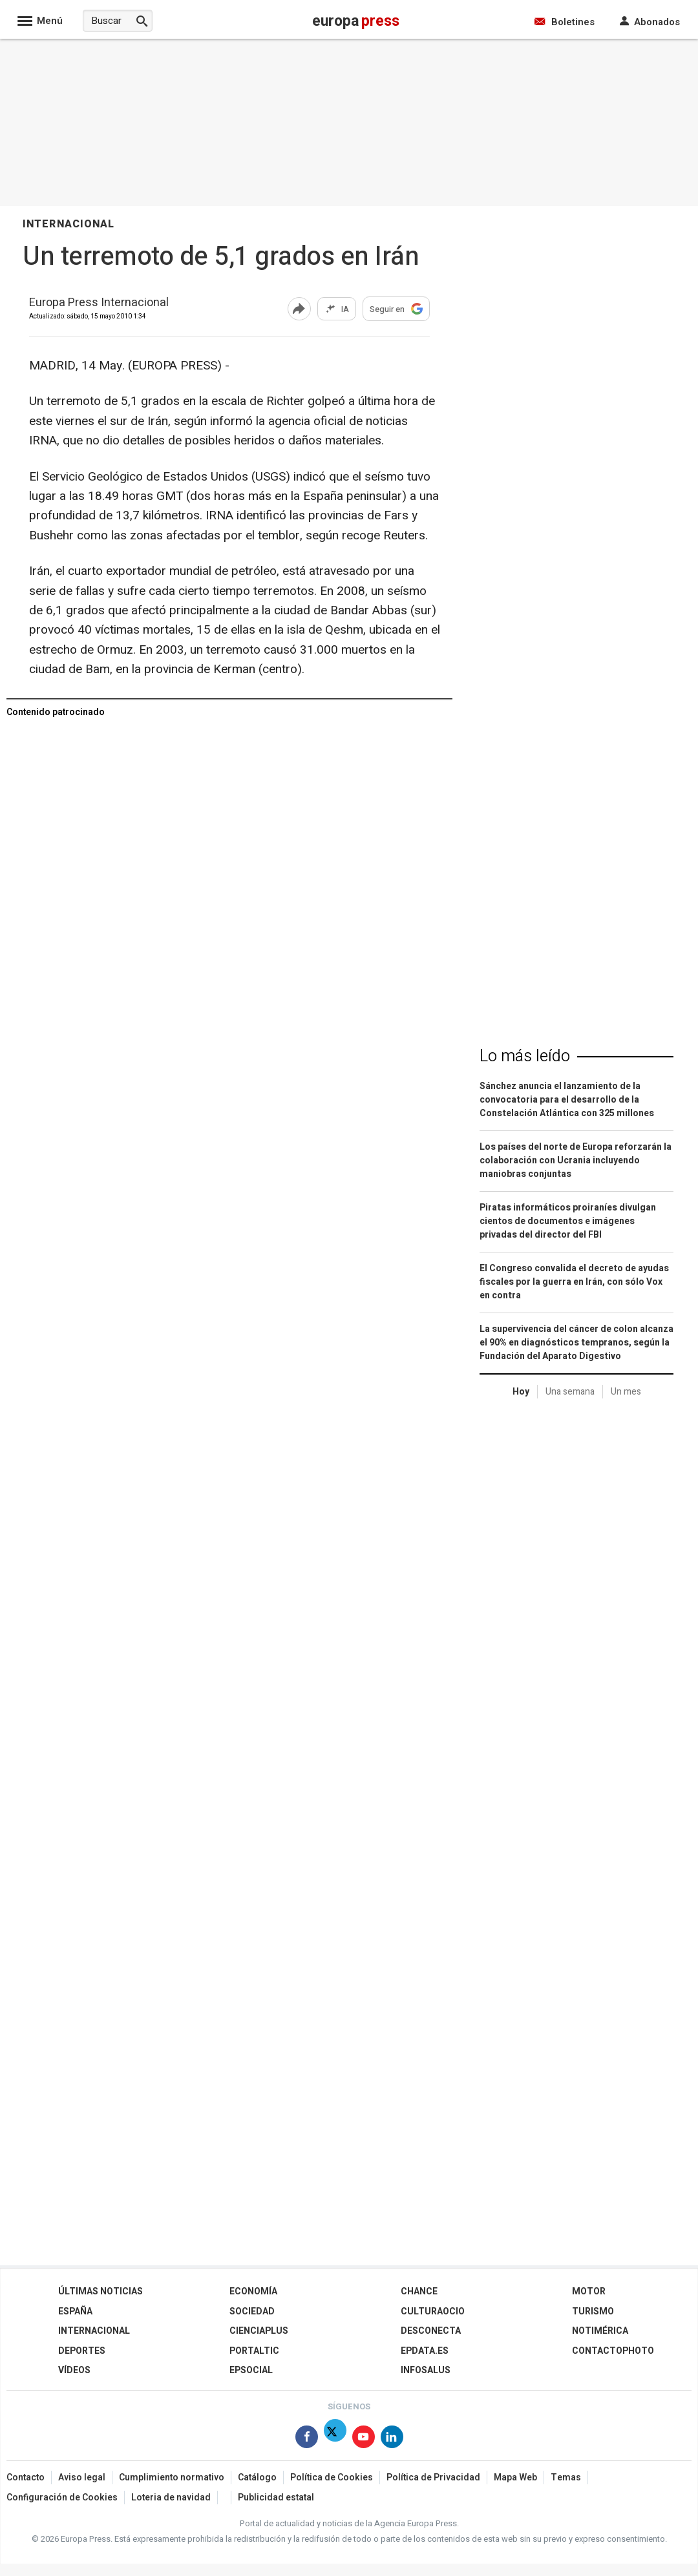 The image size is (698, 2576). Describe the element at coordinates (331, 2477) in the screenshot. I see `Política de Cookies` at that location.